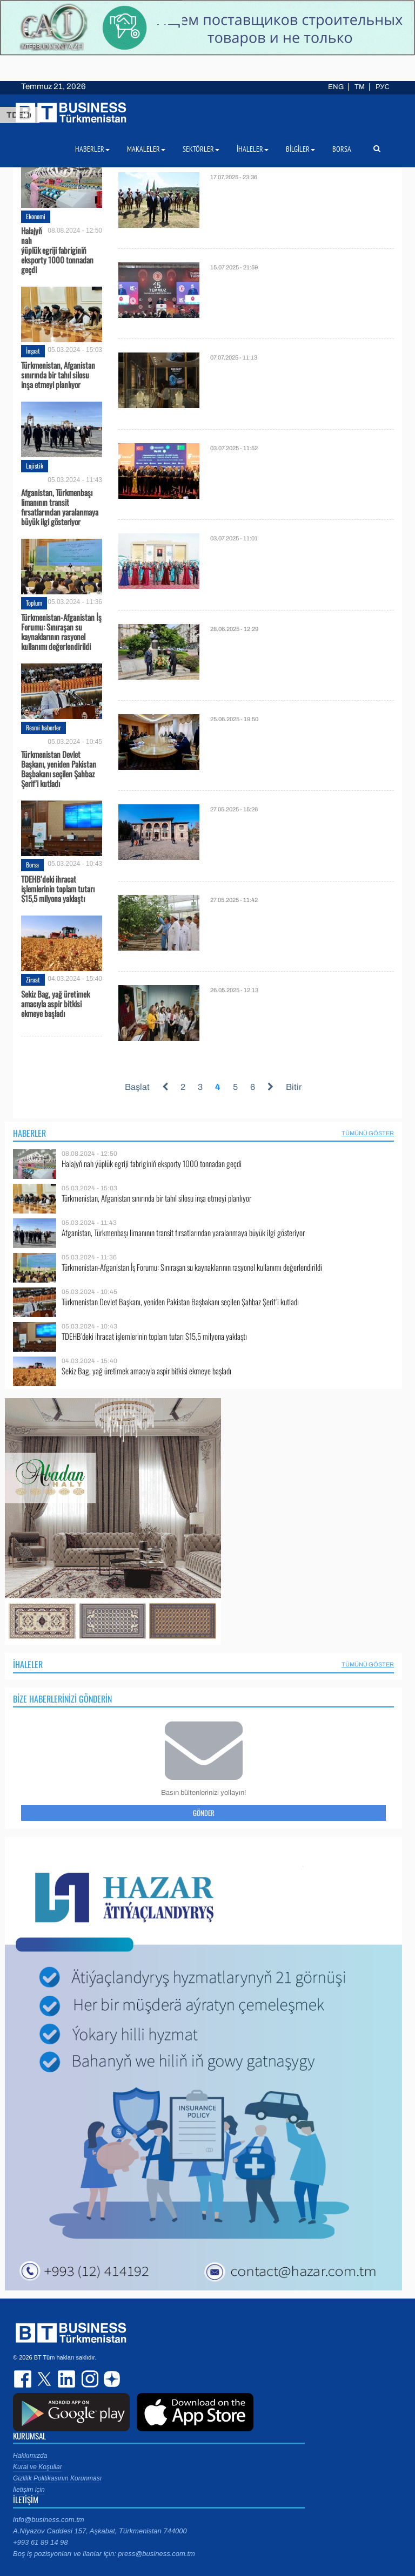 The image size is (415, 2576). I want to click on Başlat, so click(137, 1087).